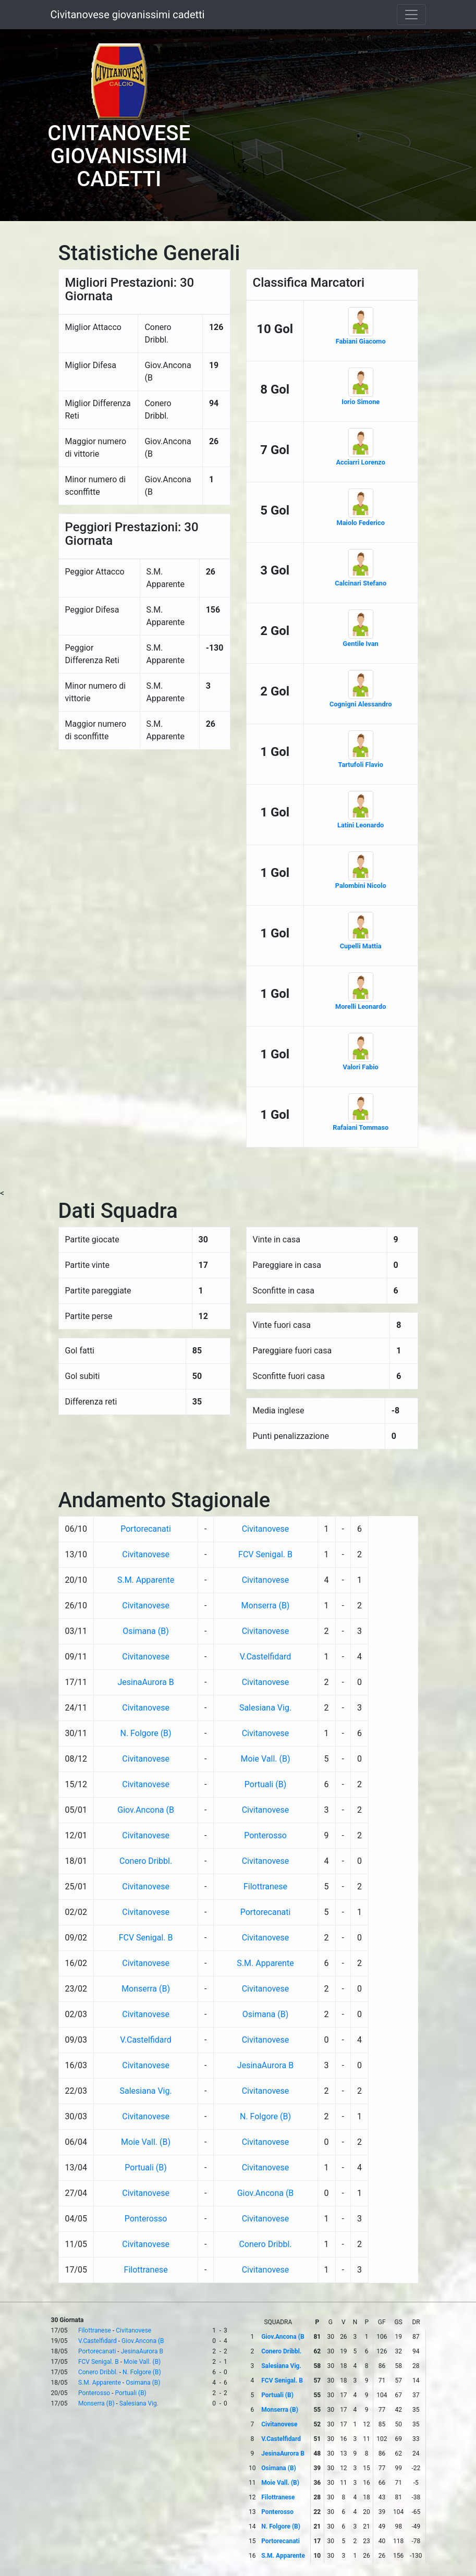  What do you see at coordinates (265, 1554) in the screenshot?
I see `FCV Senigal. B` at bounding box center [265, 1554].